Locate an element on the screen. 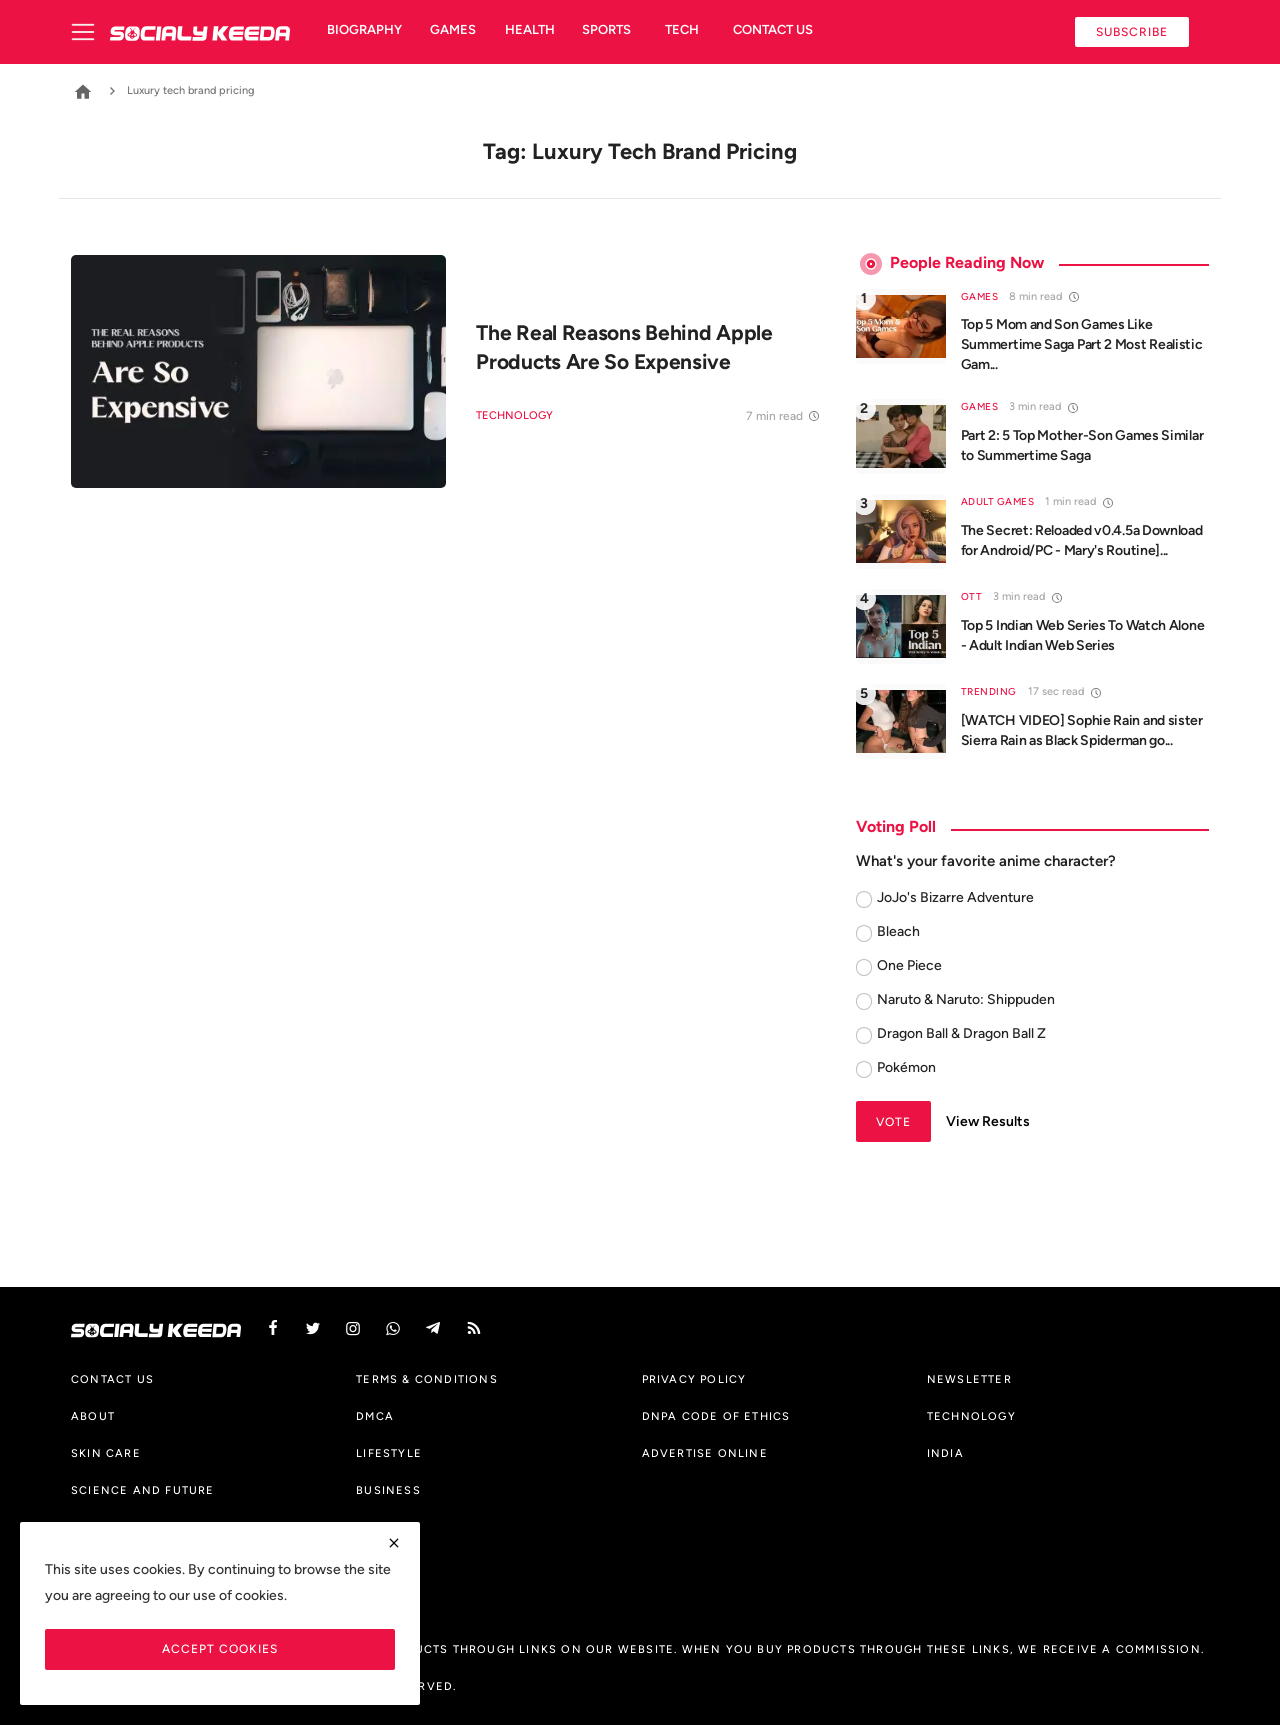  Privacy Policy is located at coordinates (694, 1379).